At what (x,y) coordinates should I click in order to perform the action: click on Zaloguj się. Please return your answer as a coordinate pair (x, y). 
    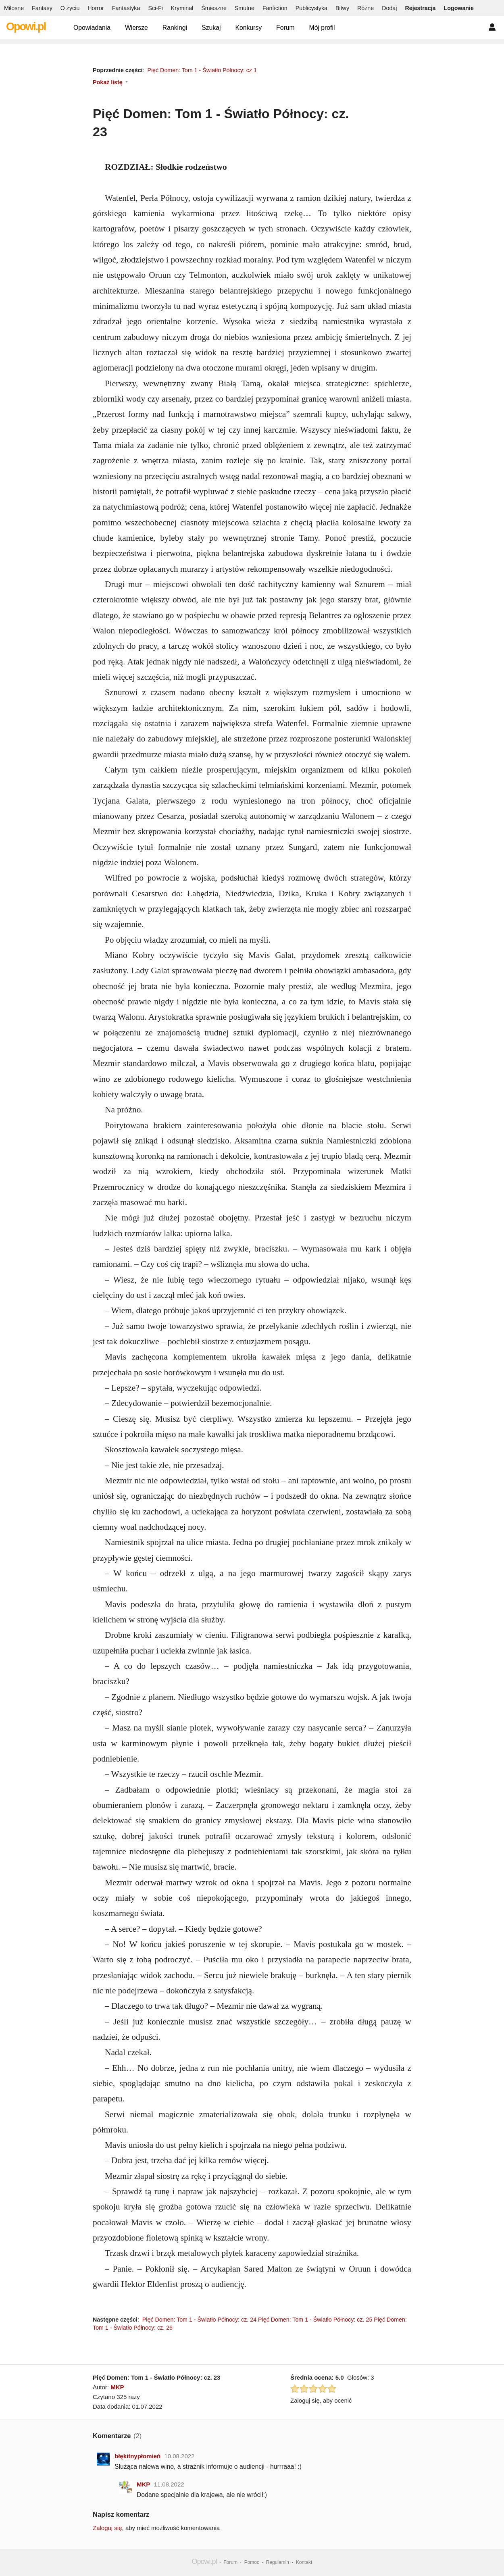
    Looking at the image, I should click on (107, 2527).